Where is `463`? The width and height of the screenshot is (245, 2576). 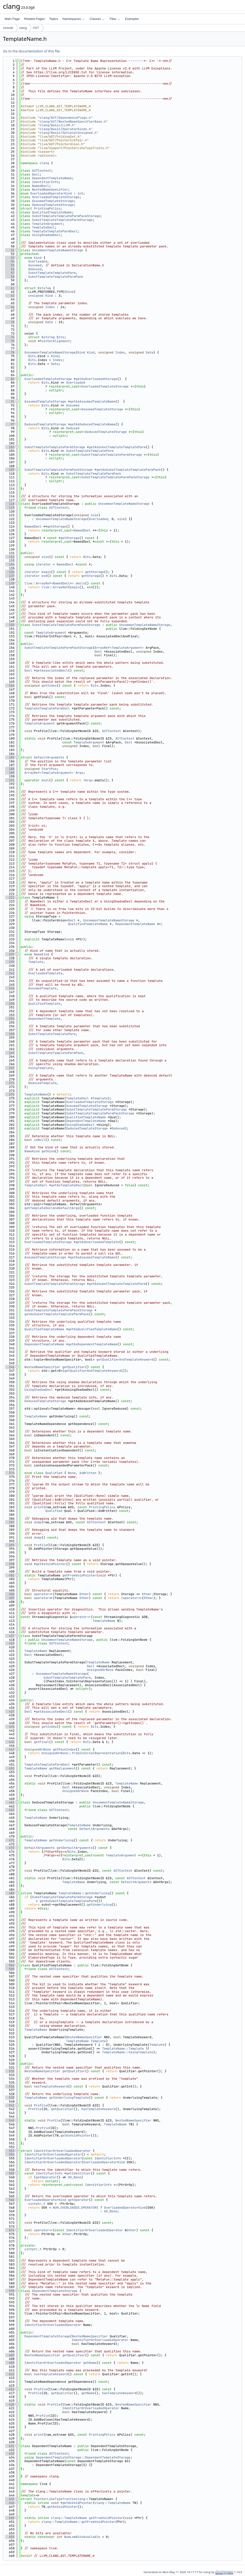 463 is located at coordinates (10, 1810).